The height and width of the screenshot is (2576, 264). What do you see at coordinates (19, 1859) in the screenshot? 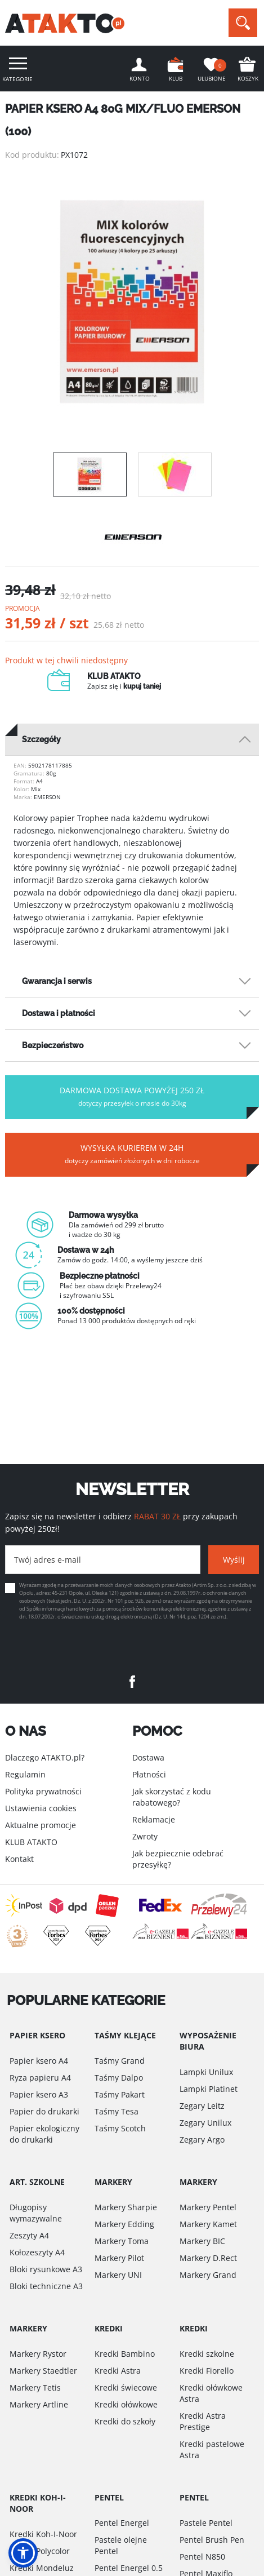
I see `Kontakt` at bounding box center [19, 1859].